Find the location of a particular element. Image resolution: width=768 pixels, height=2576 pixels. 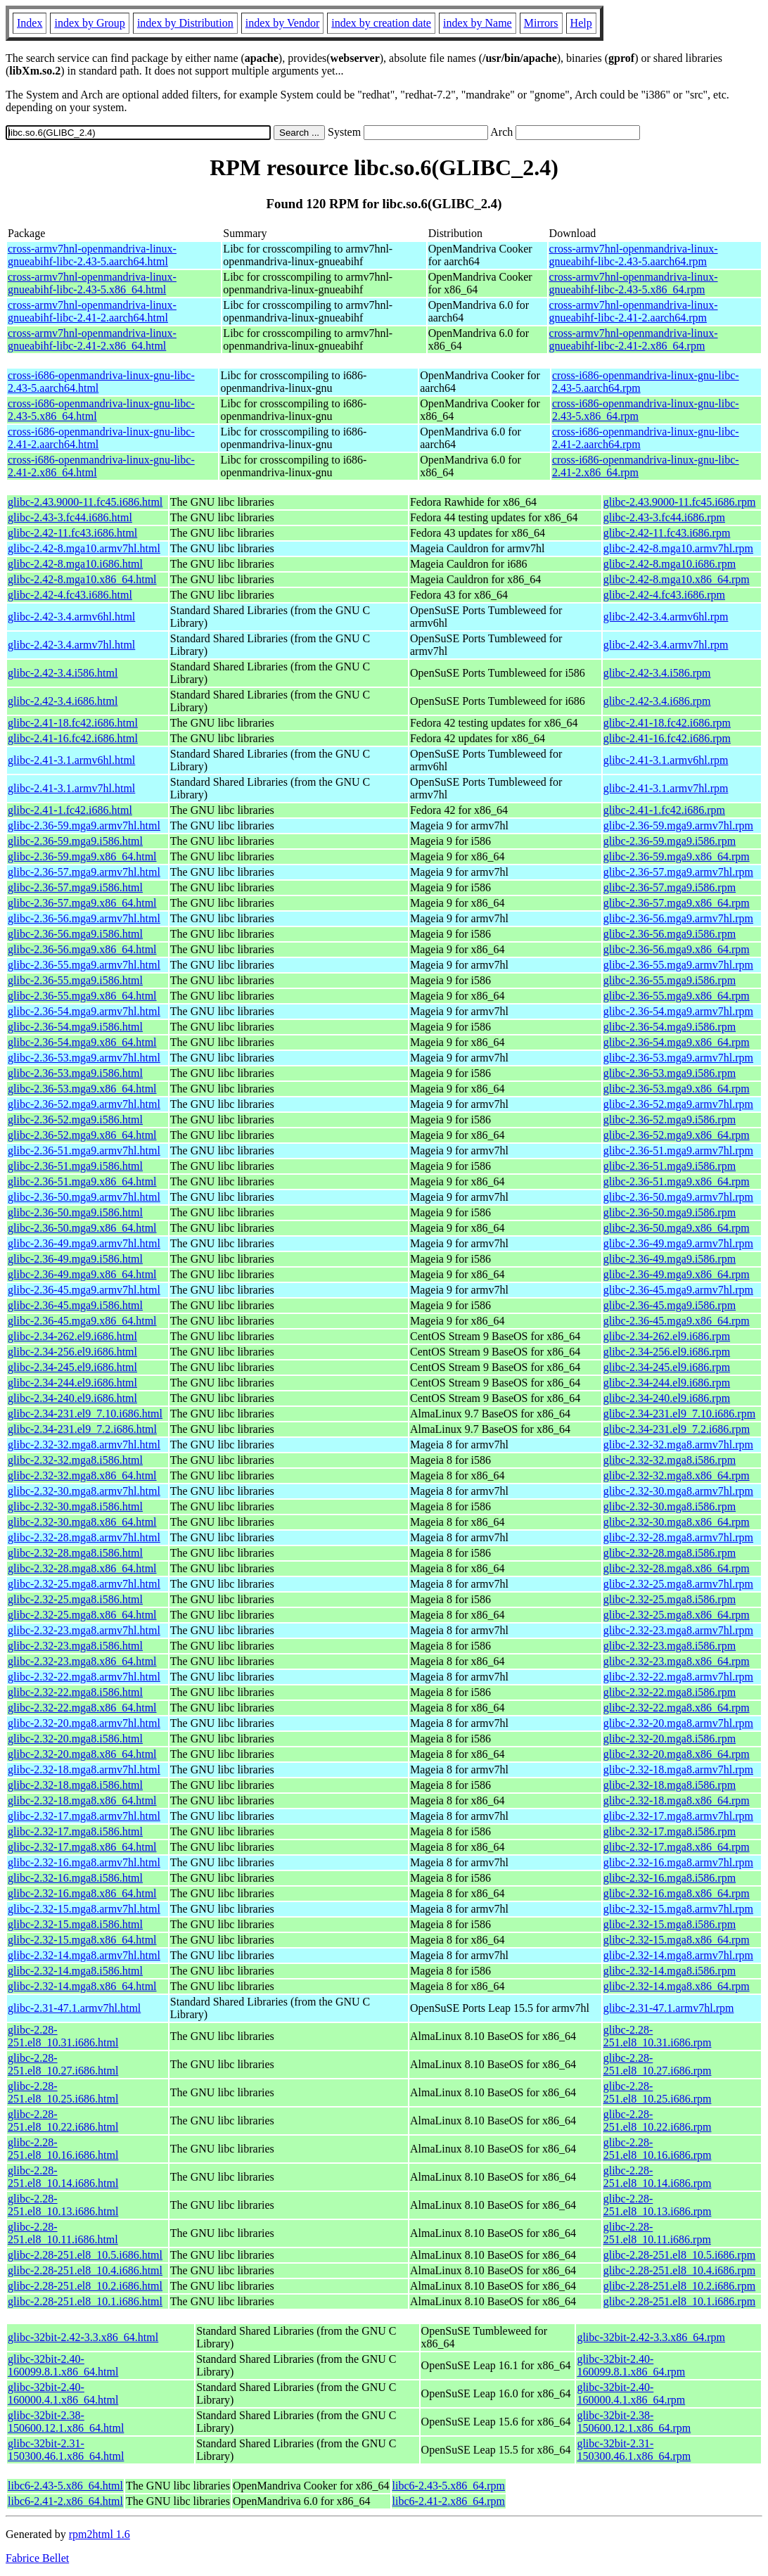

glibc-2.42-3.4.i686.rpm is located at coordinates (657, 701).